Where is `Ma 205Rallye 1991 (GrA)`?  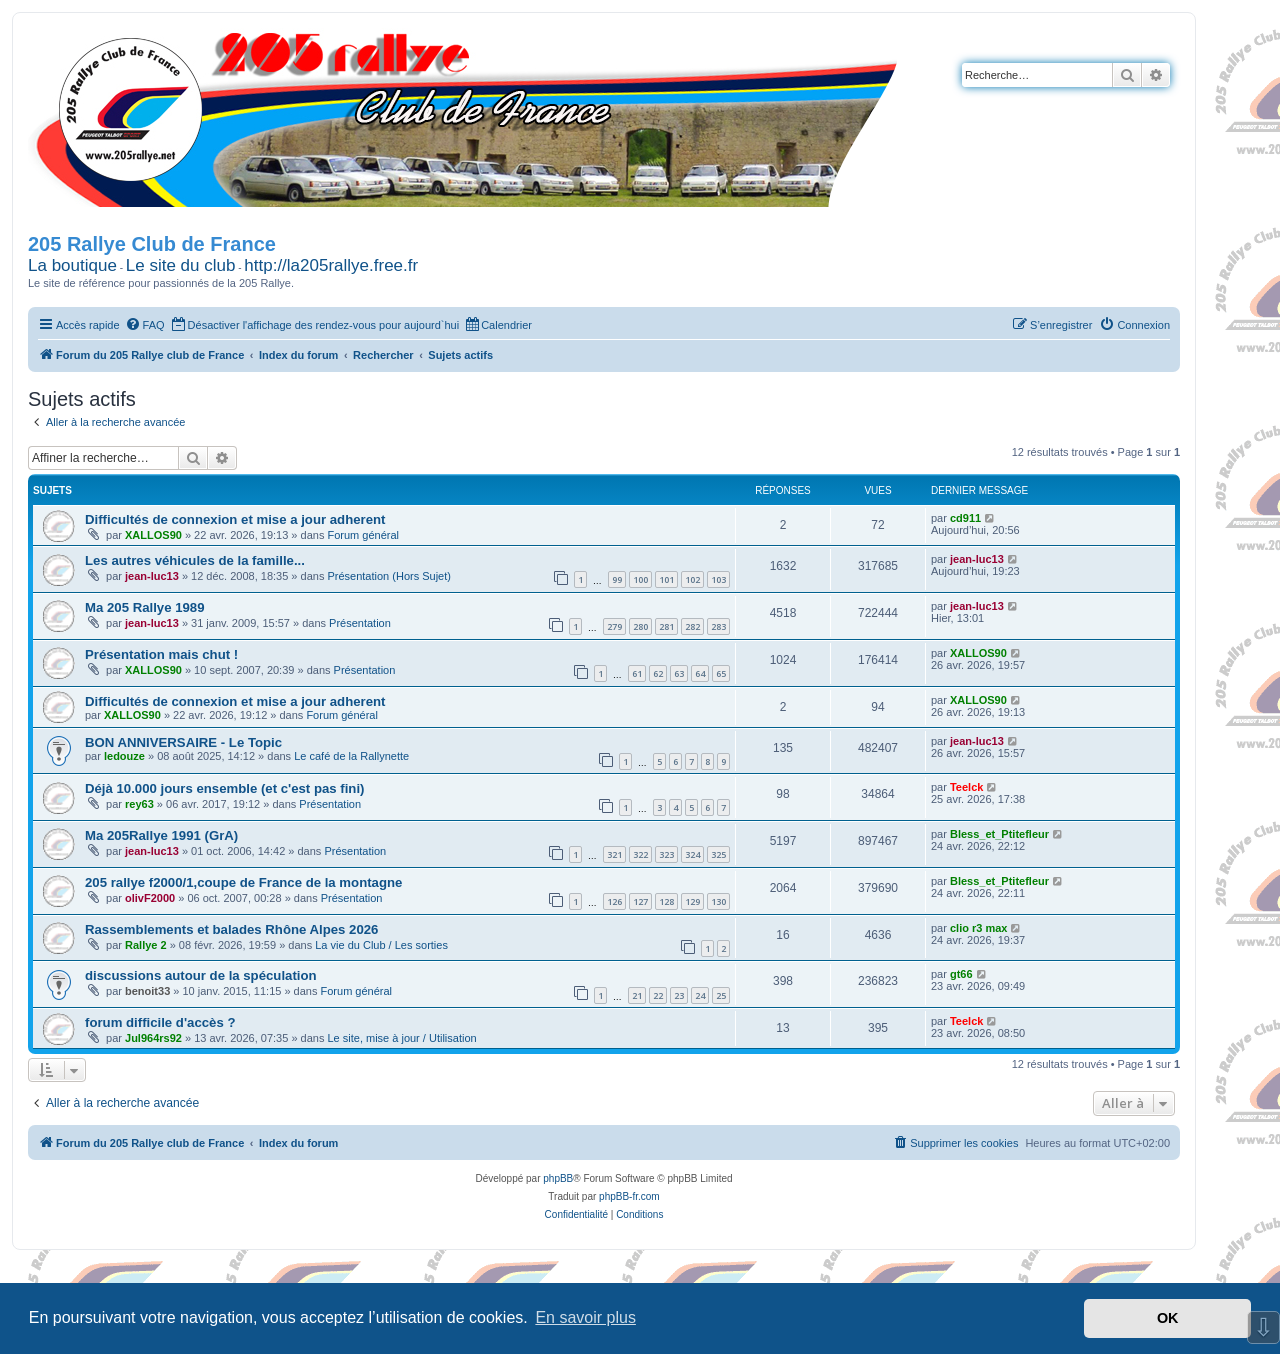 Ma 205Rallye 1991 (GrA) is located at coordinates (161, 835).